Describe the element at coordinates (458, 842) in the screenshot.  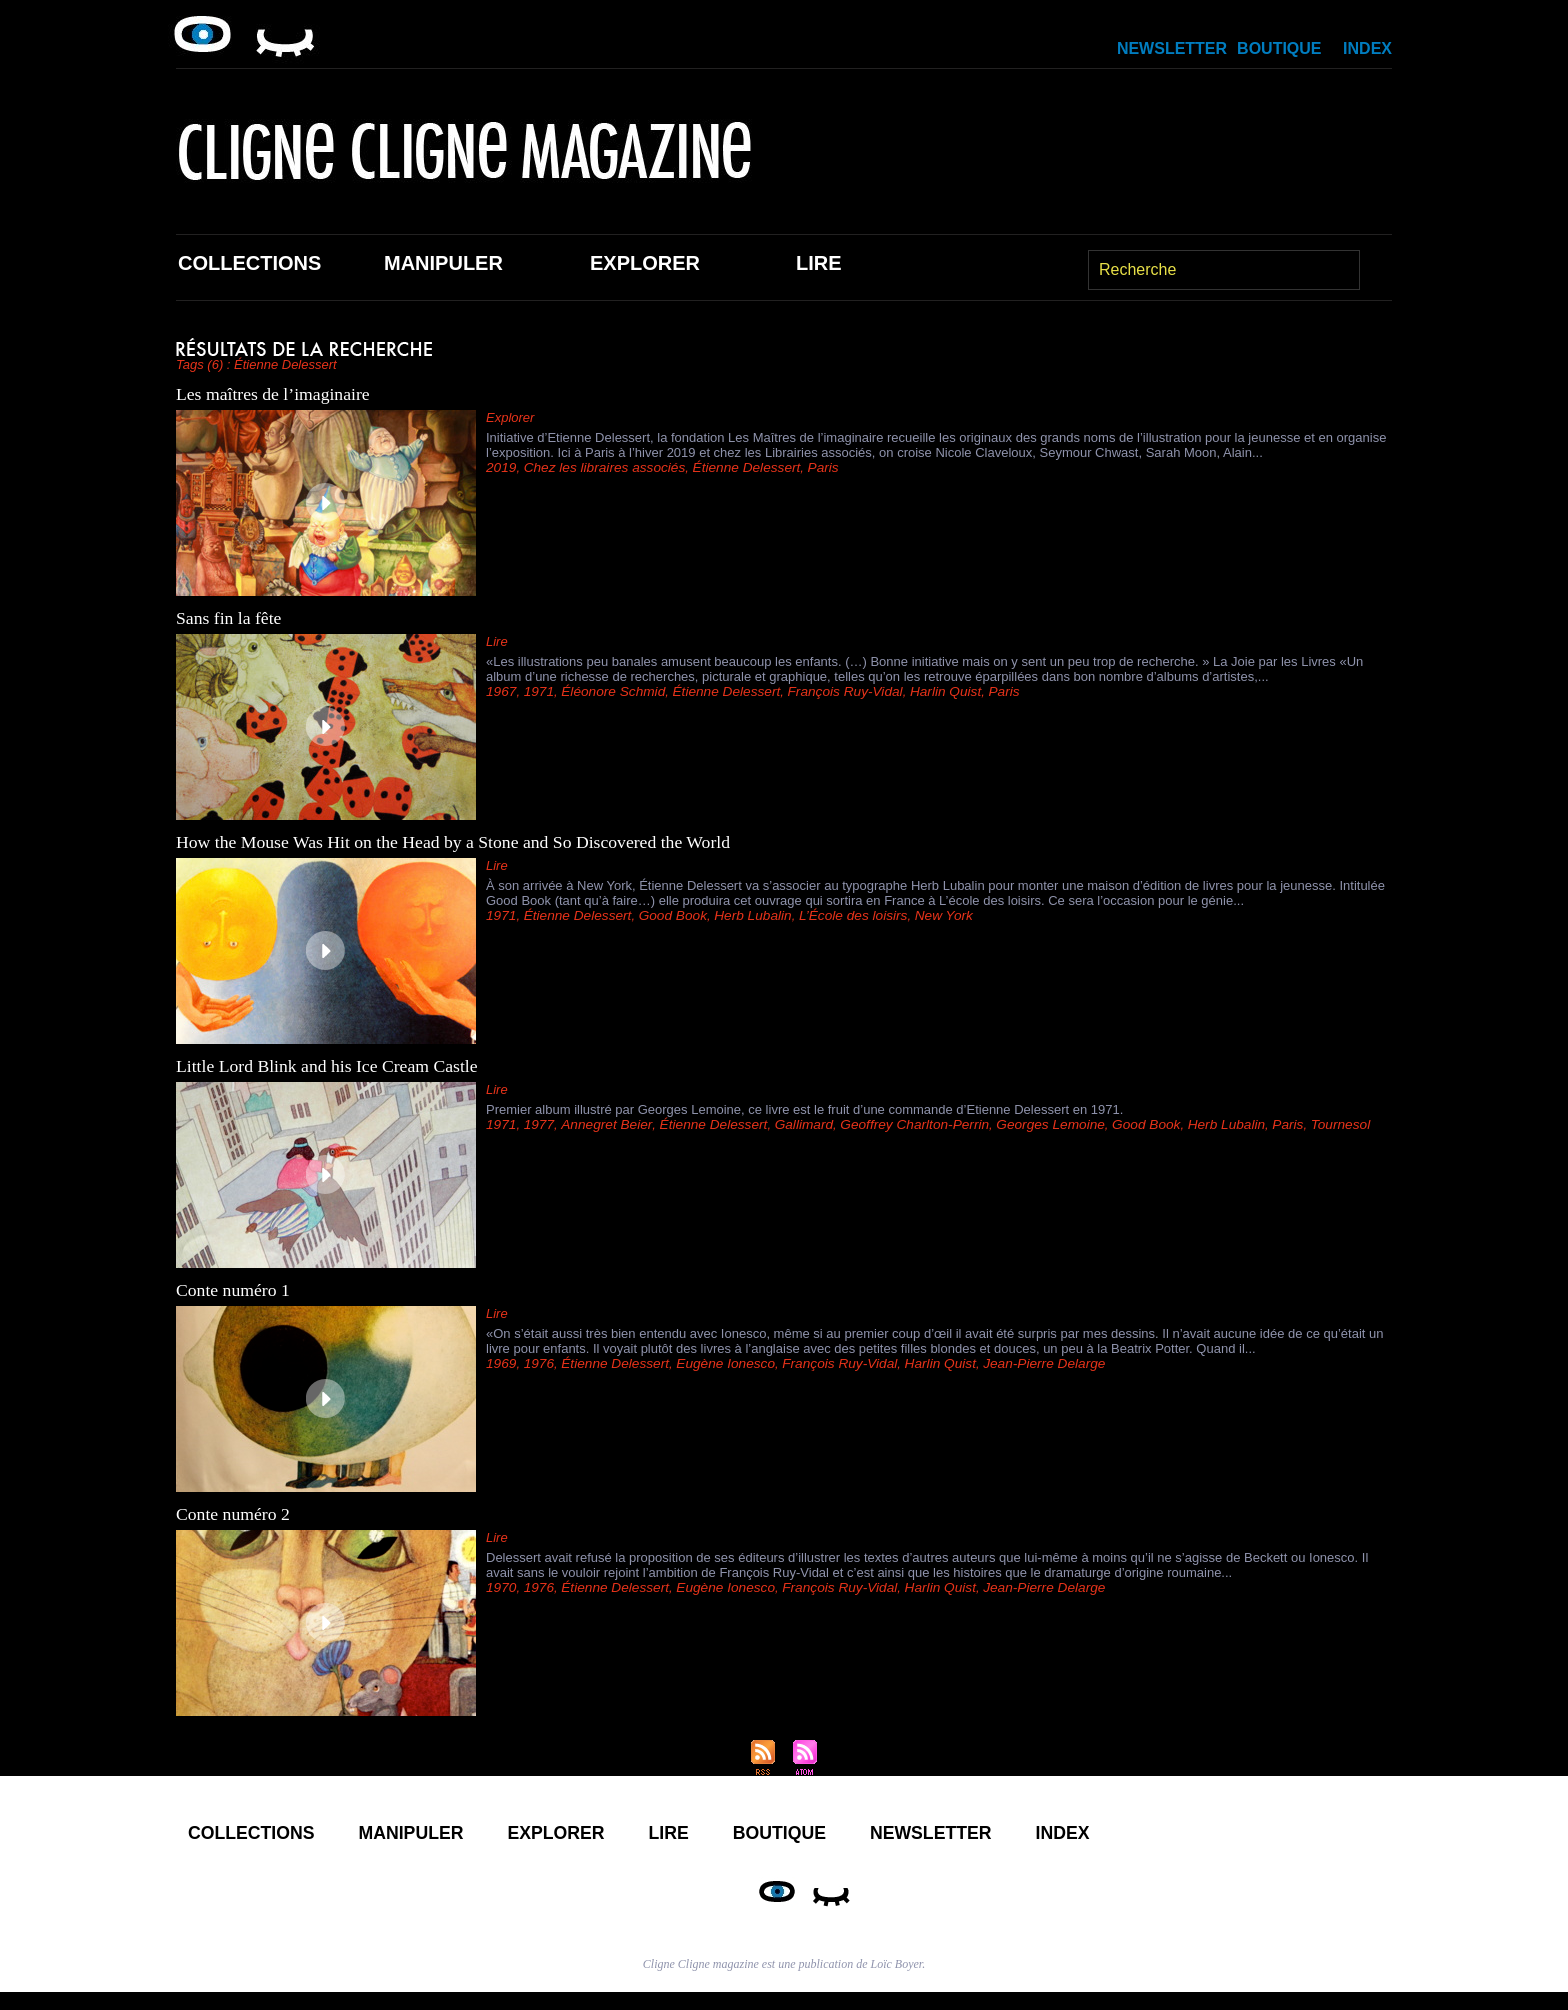
I see `How the Mouse Was Hit on the Head by a Stone and So Discovered the World` at that location.